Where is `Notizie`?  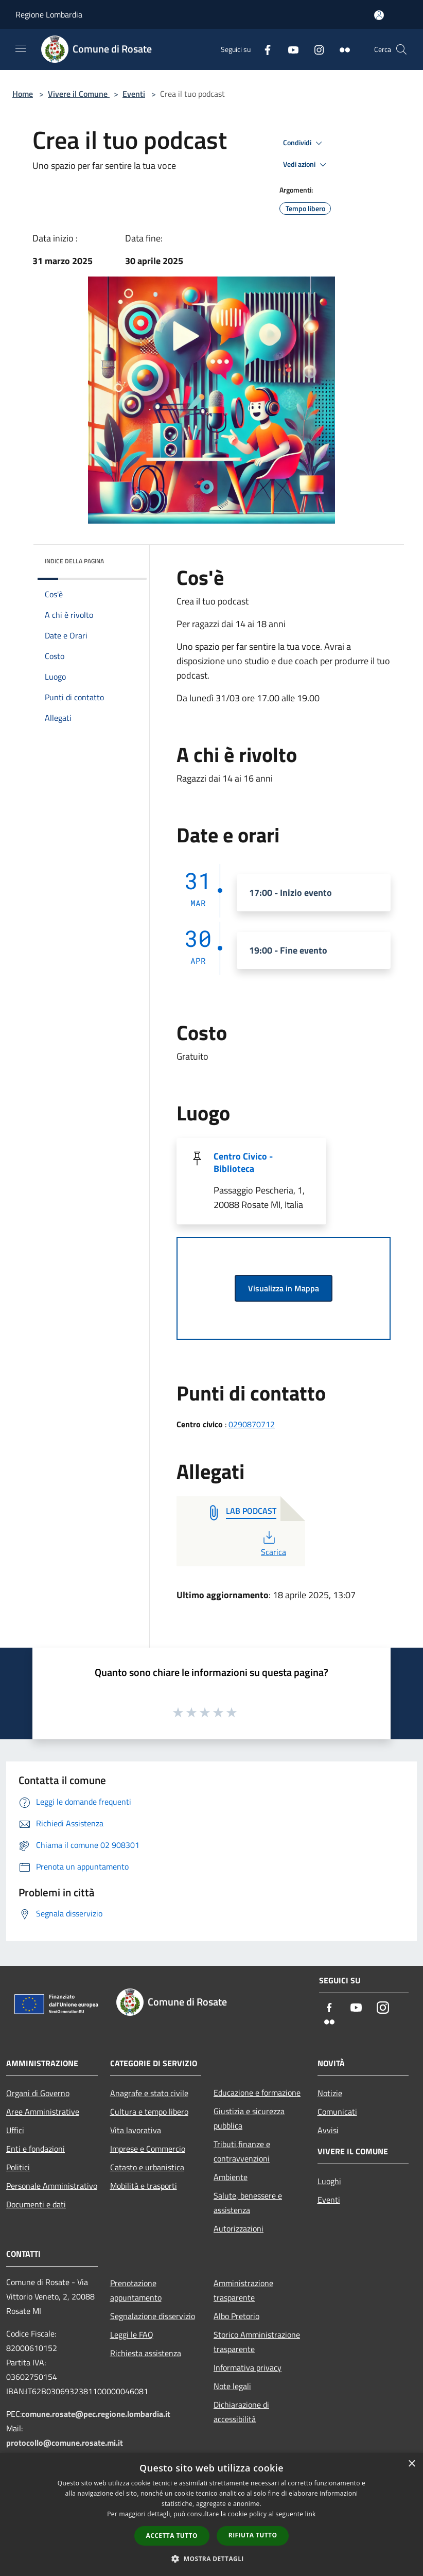 Notizie is located at coordinates (330, 2093).